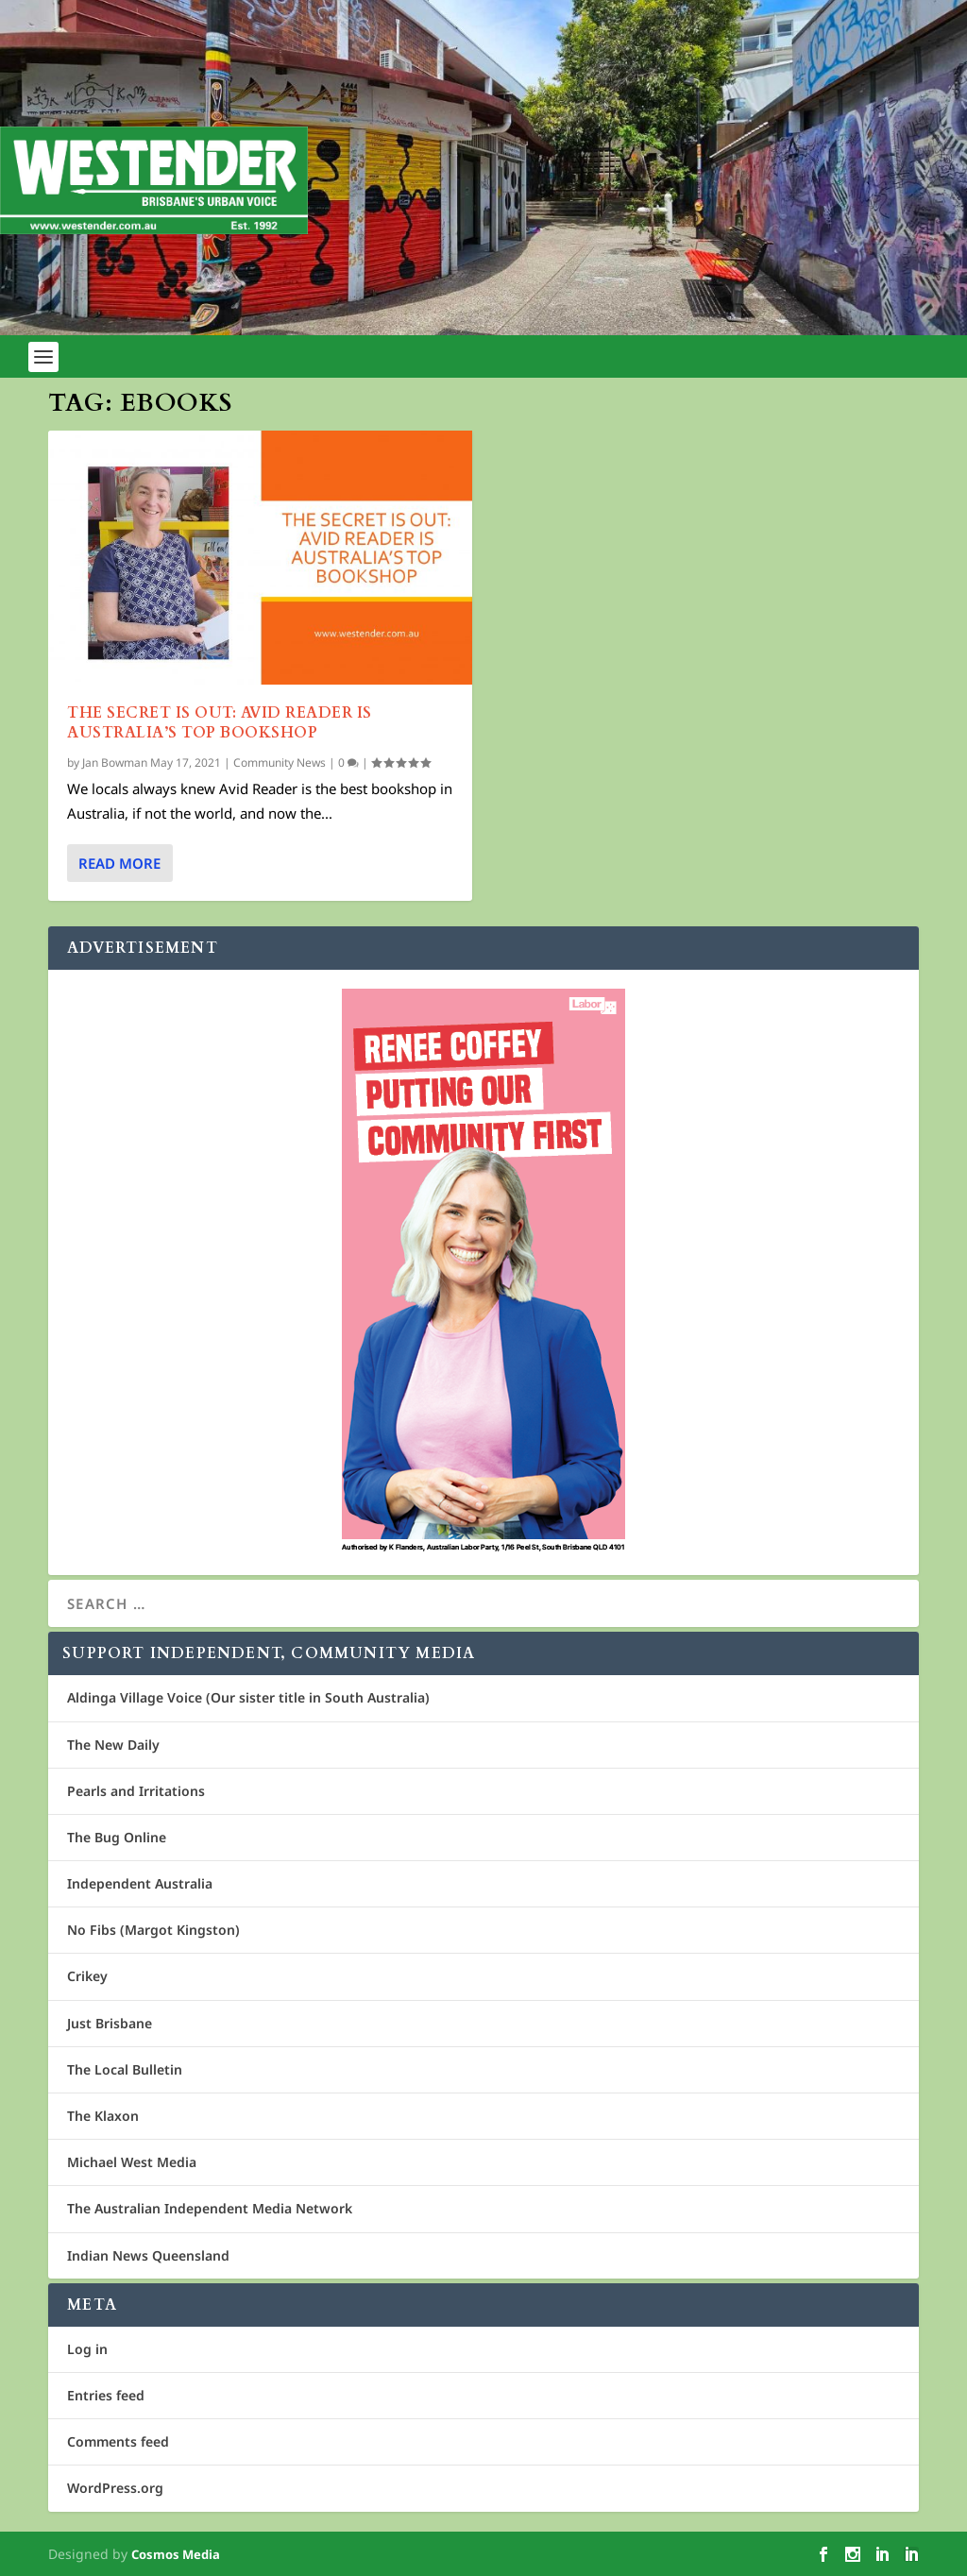 The height and width of the screenshot is (2576, 967). Describe the element at coordinates (248, 1697) in the screenshot. I see `Aldinga Village Voice (Our sister title in South Australia)` at that location.